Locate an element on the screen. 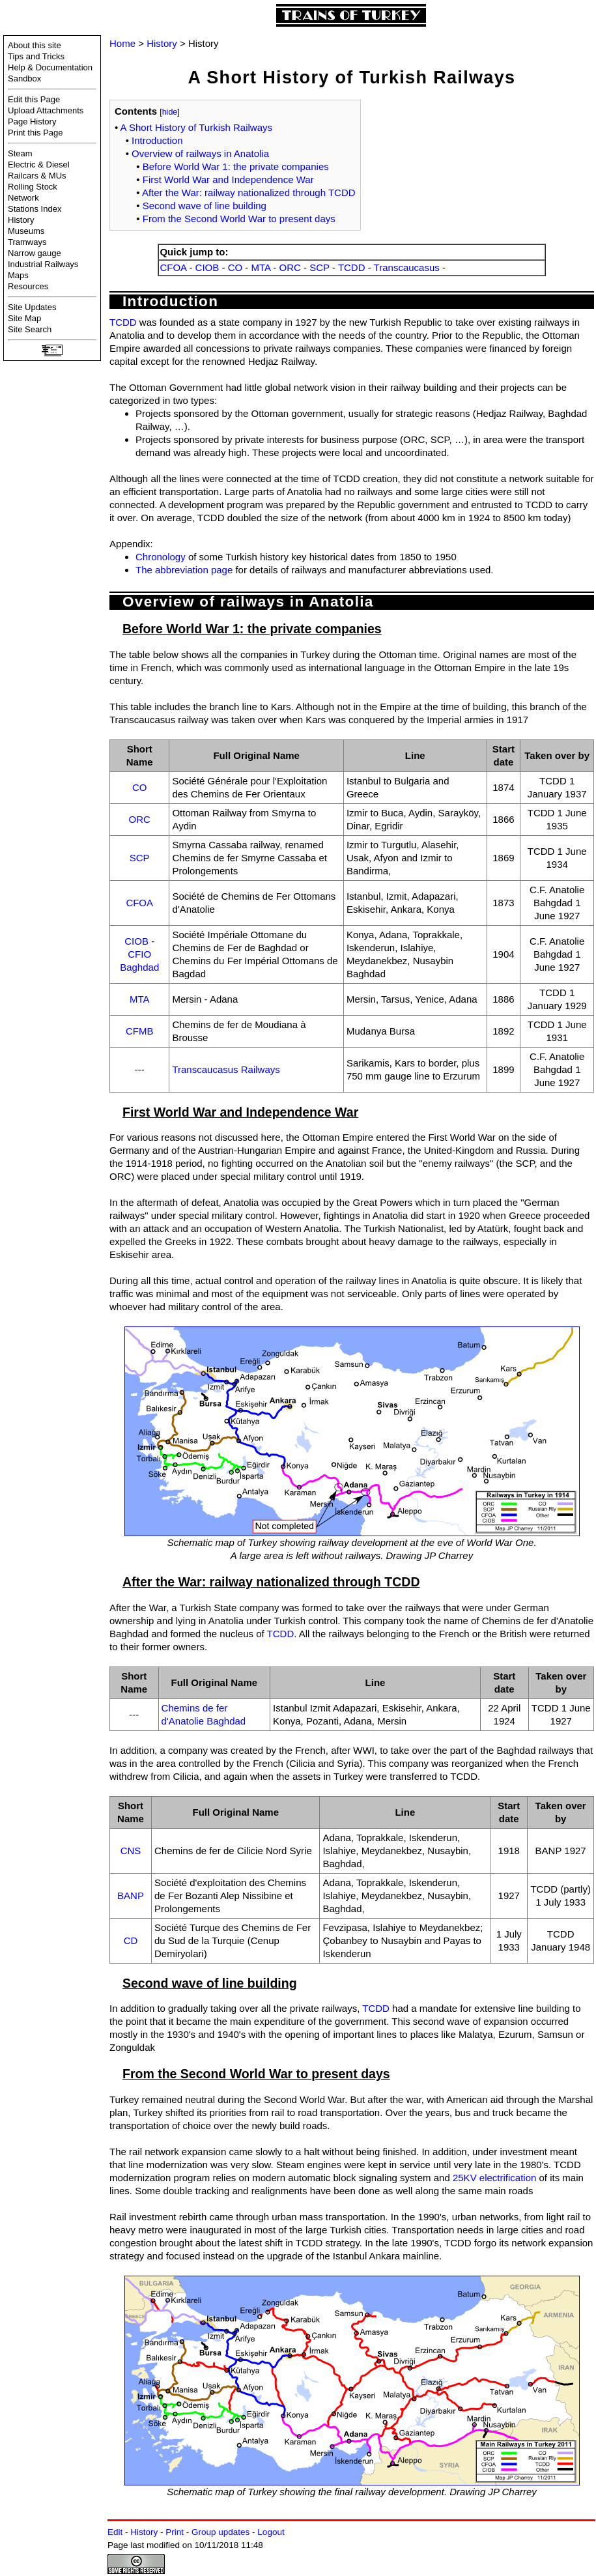 This screenshot has width=596, height=2576. Industrial Railways is located at coordinates (43, 264).